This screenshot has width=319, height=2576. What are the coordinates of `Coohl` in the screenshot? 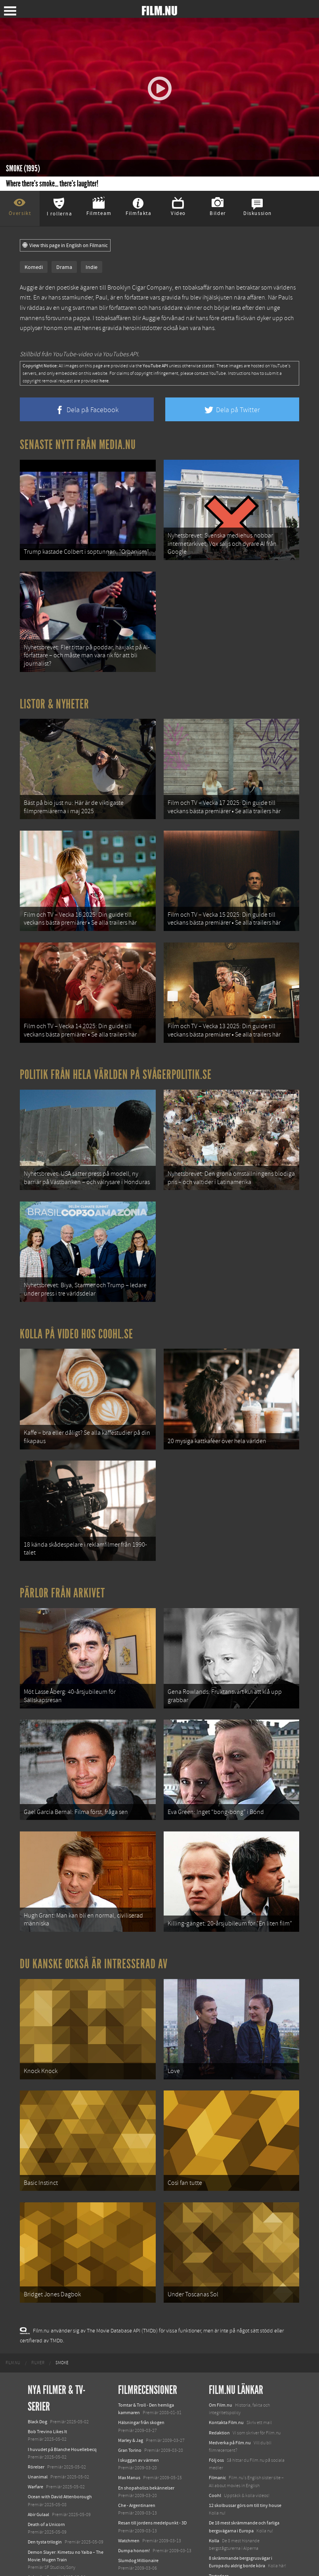 It's located at (215, 2399).